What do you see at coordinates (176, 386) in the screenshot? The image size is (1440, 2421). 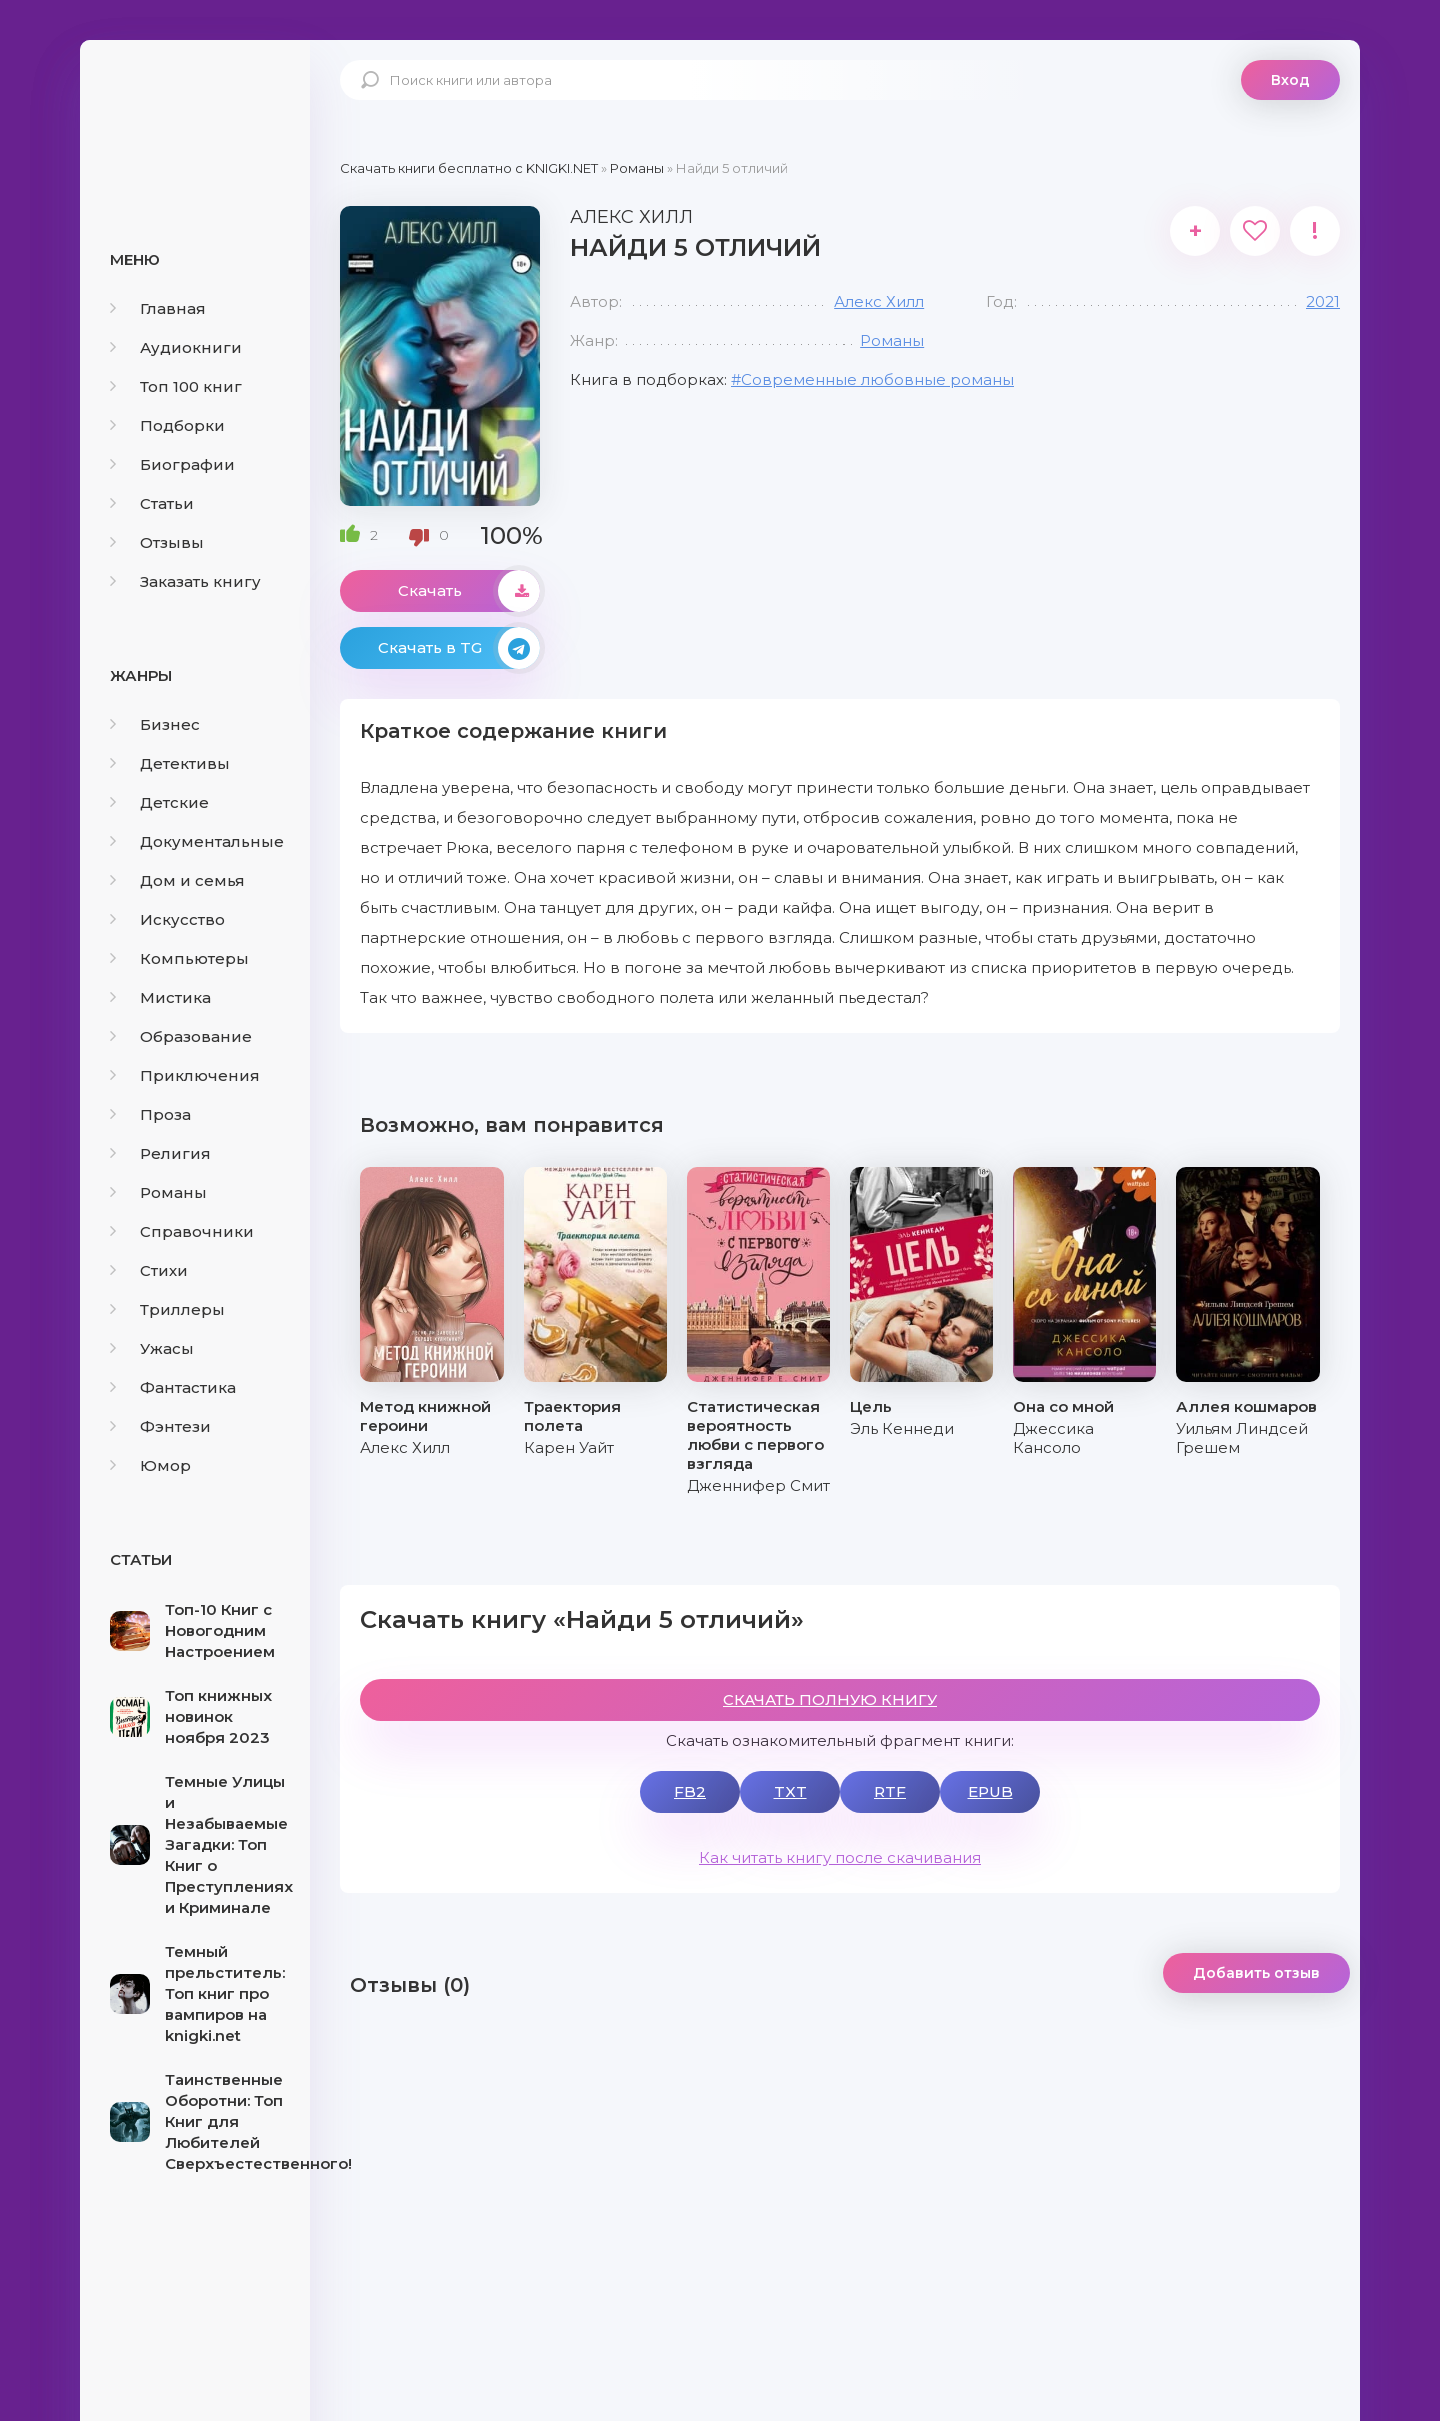 I see `Топ 100 книг` at bounding box center [176, 386].